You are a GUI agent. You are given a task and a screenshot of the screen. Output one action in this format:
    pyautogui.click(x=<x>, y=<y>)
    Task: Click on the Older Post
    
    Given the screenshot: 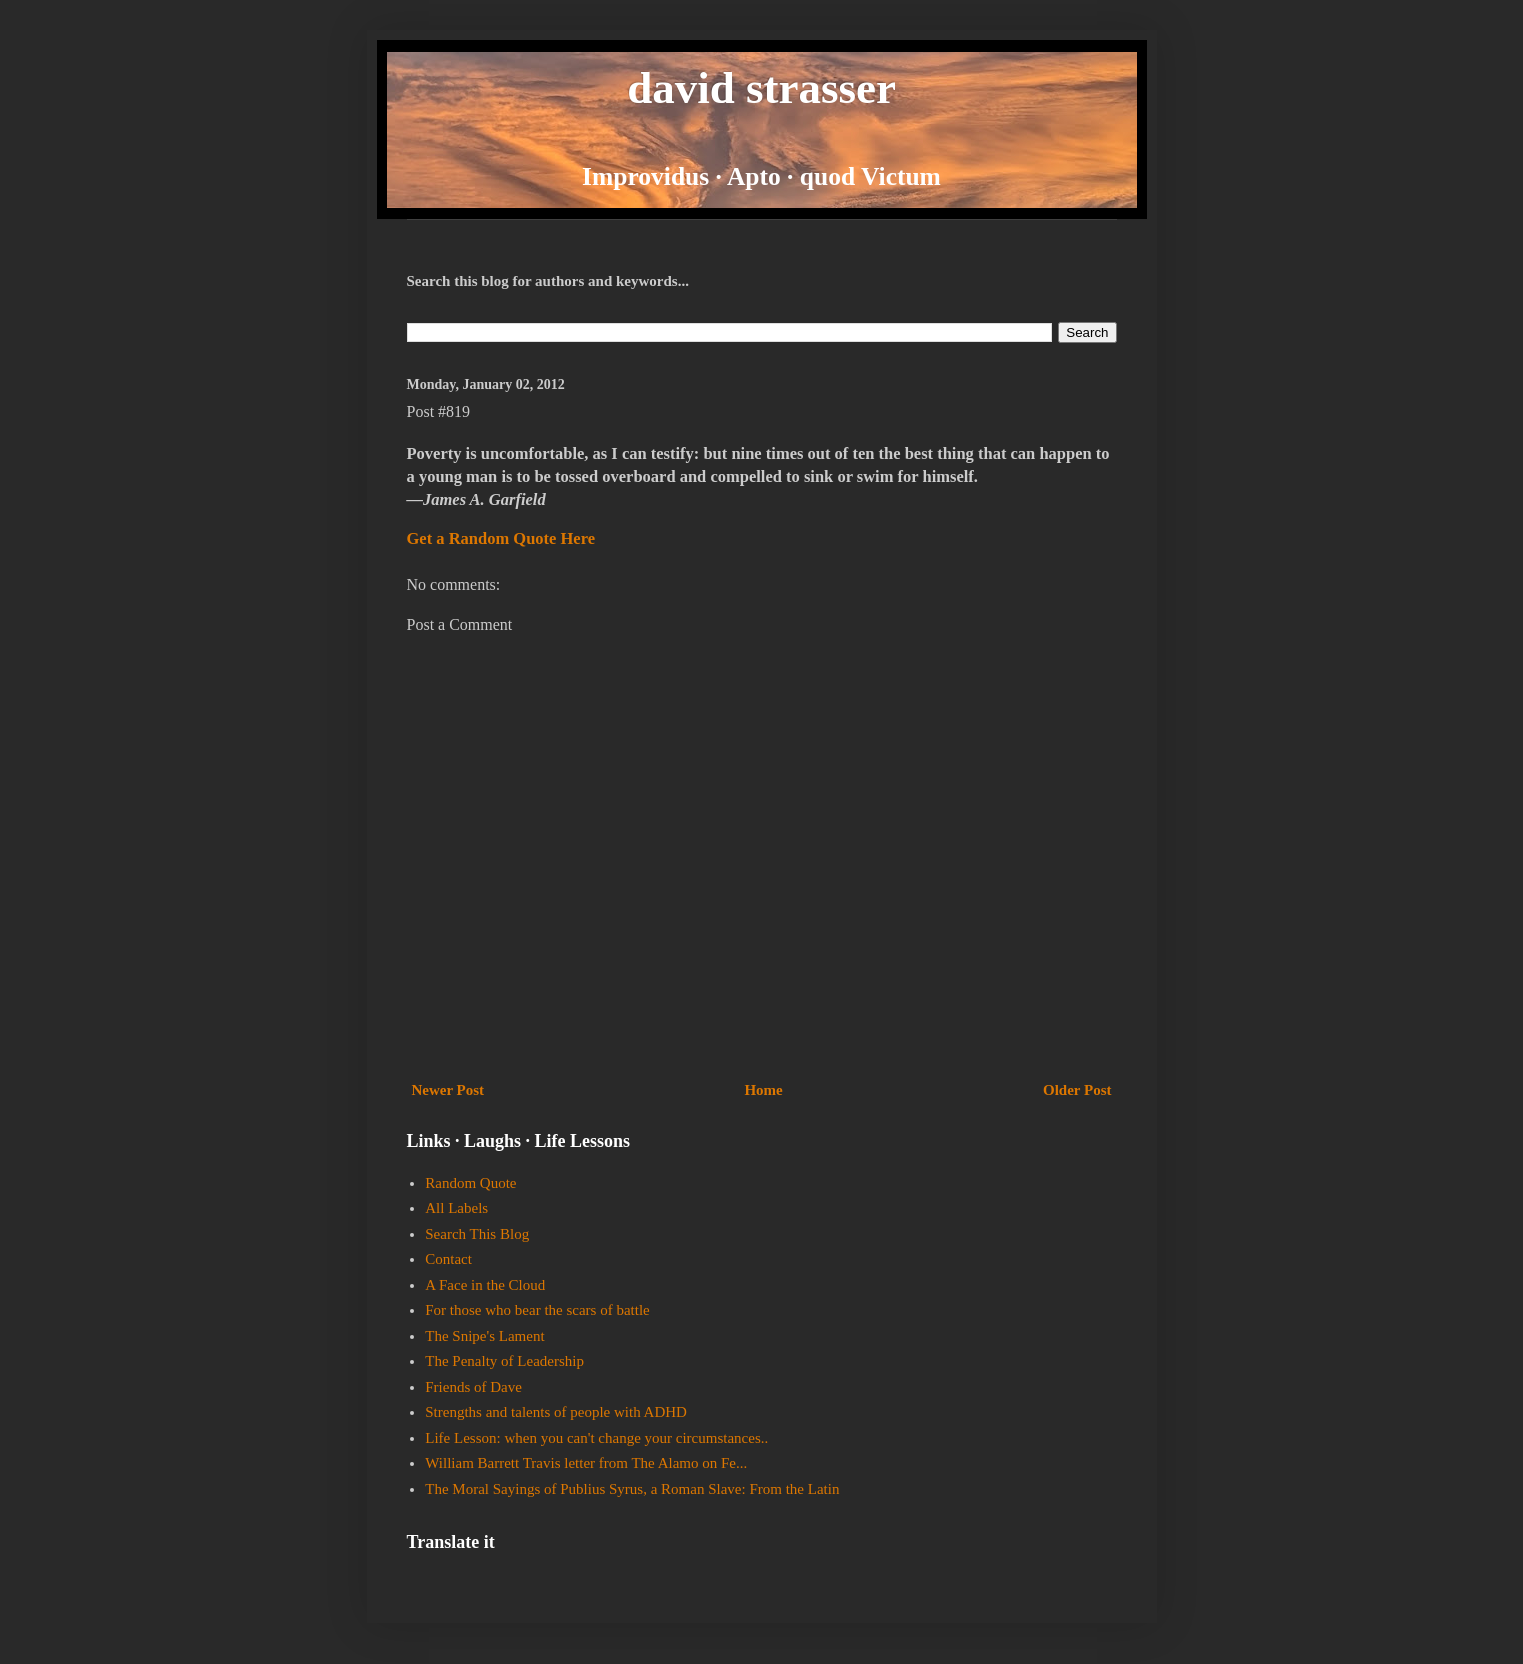 What is the action you would take?
    pyautogui.click(x=1077, y=1090)
    